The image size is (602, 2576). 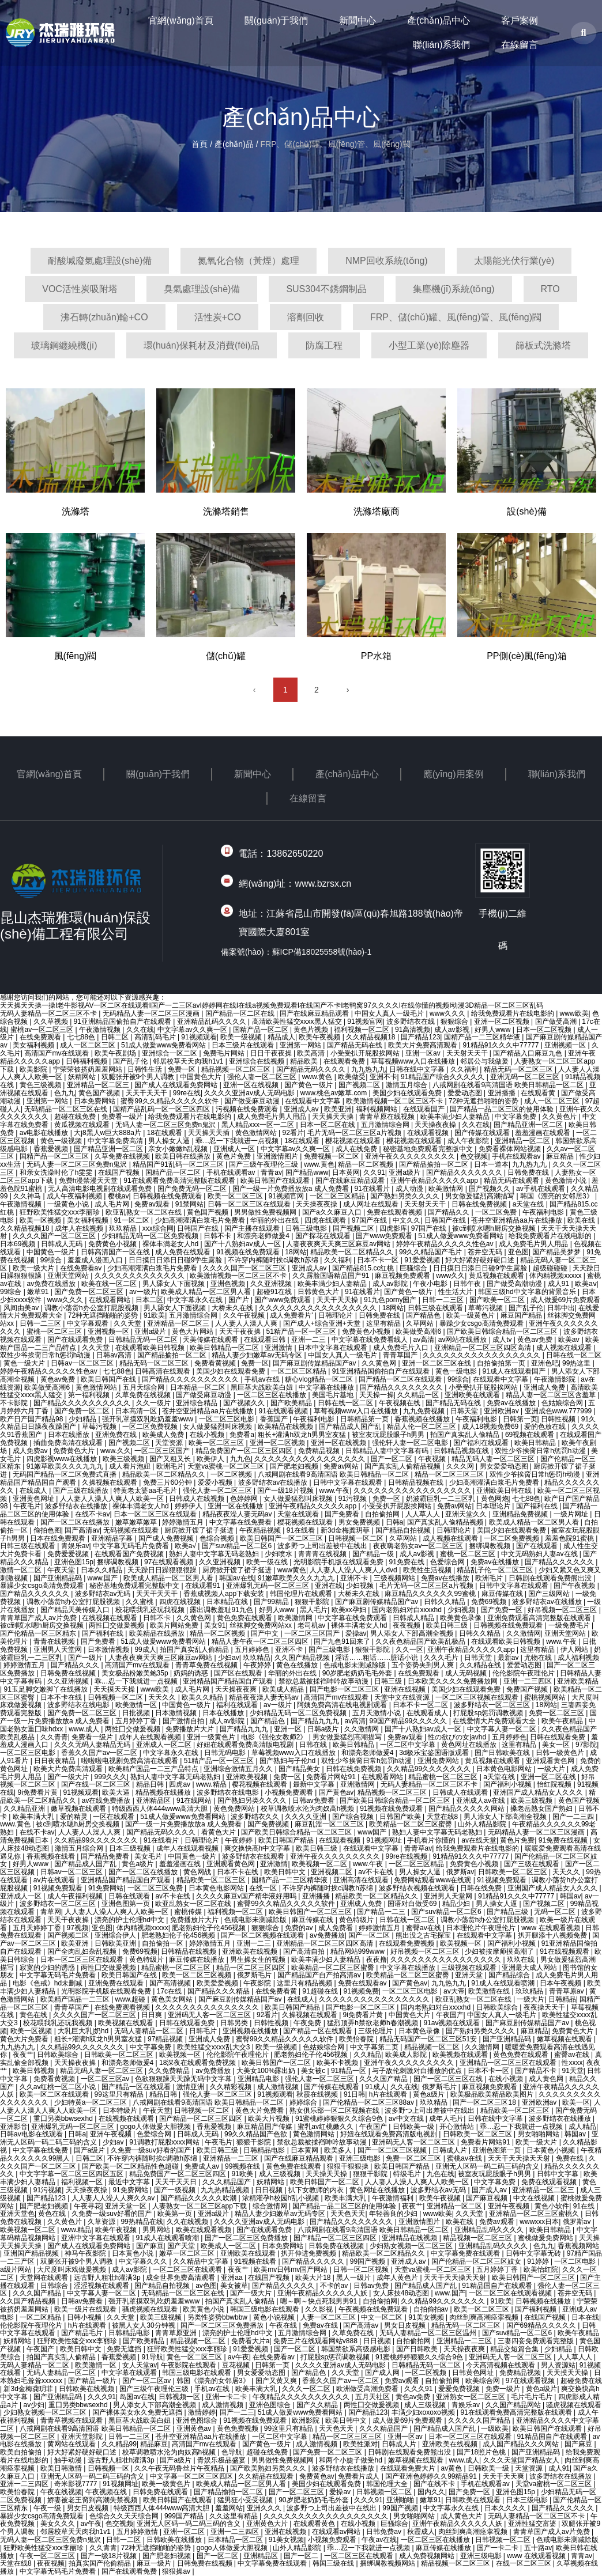 I want to click on 97视频, so click(x=77, y=1928).